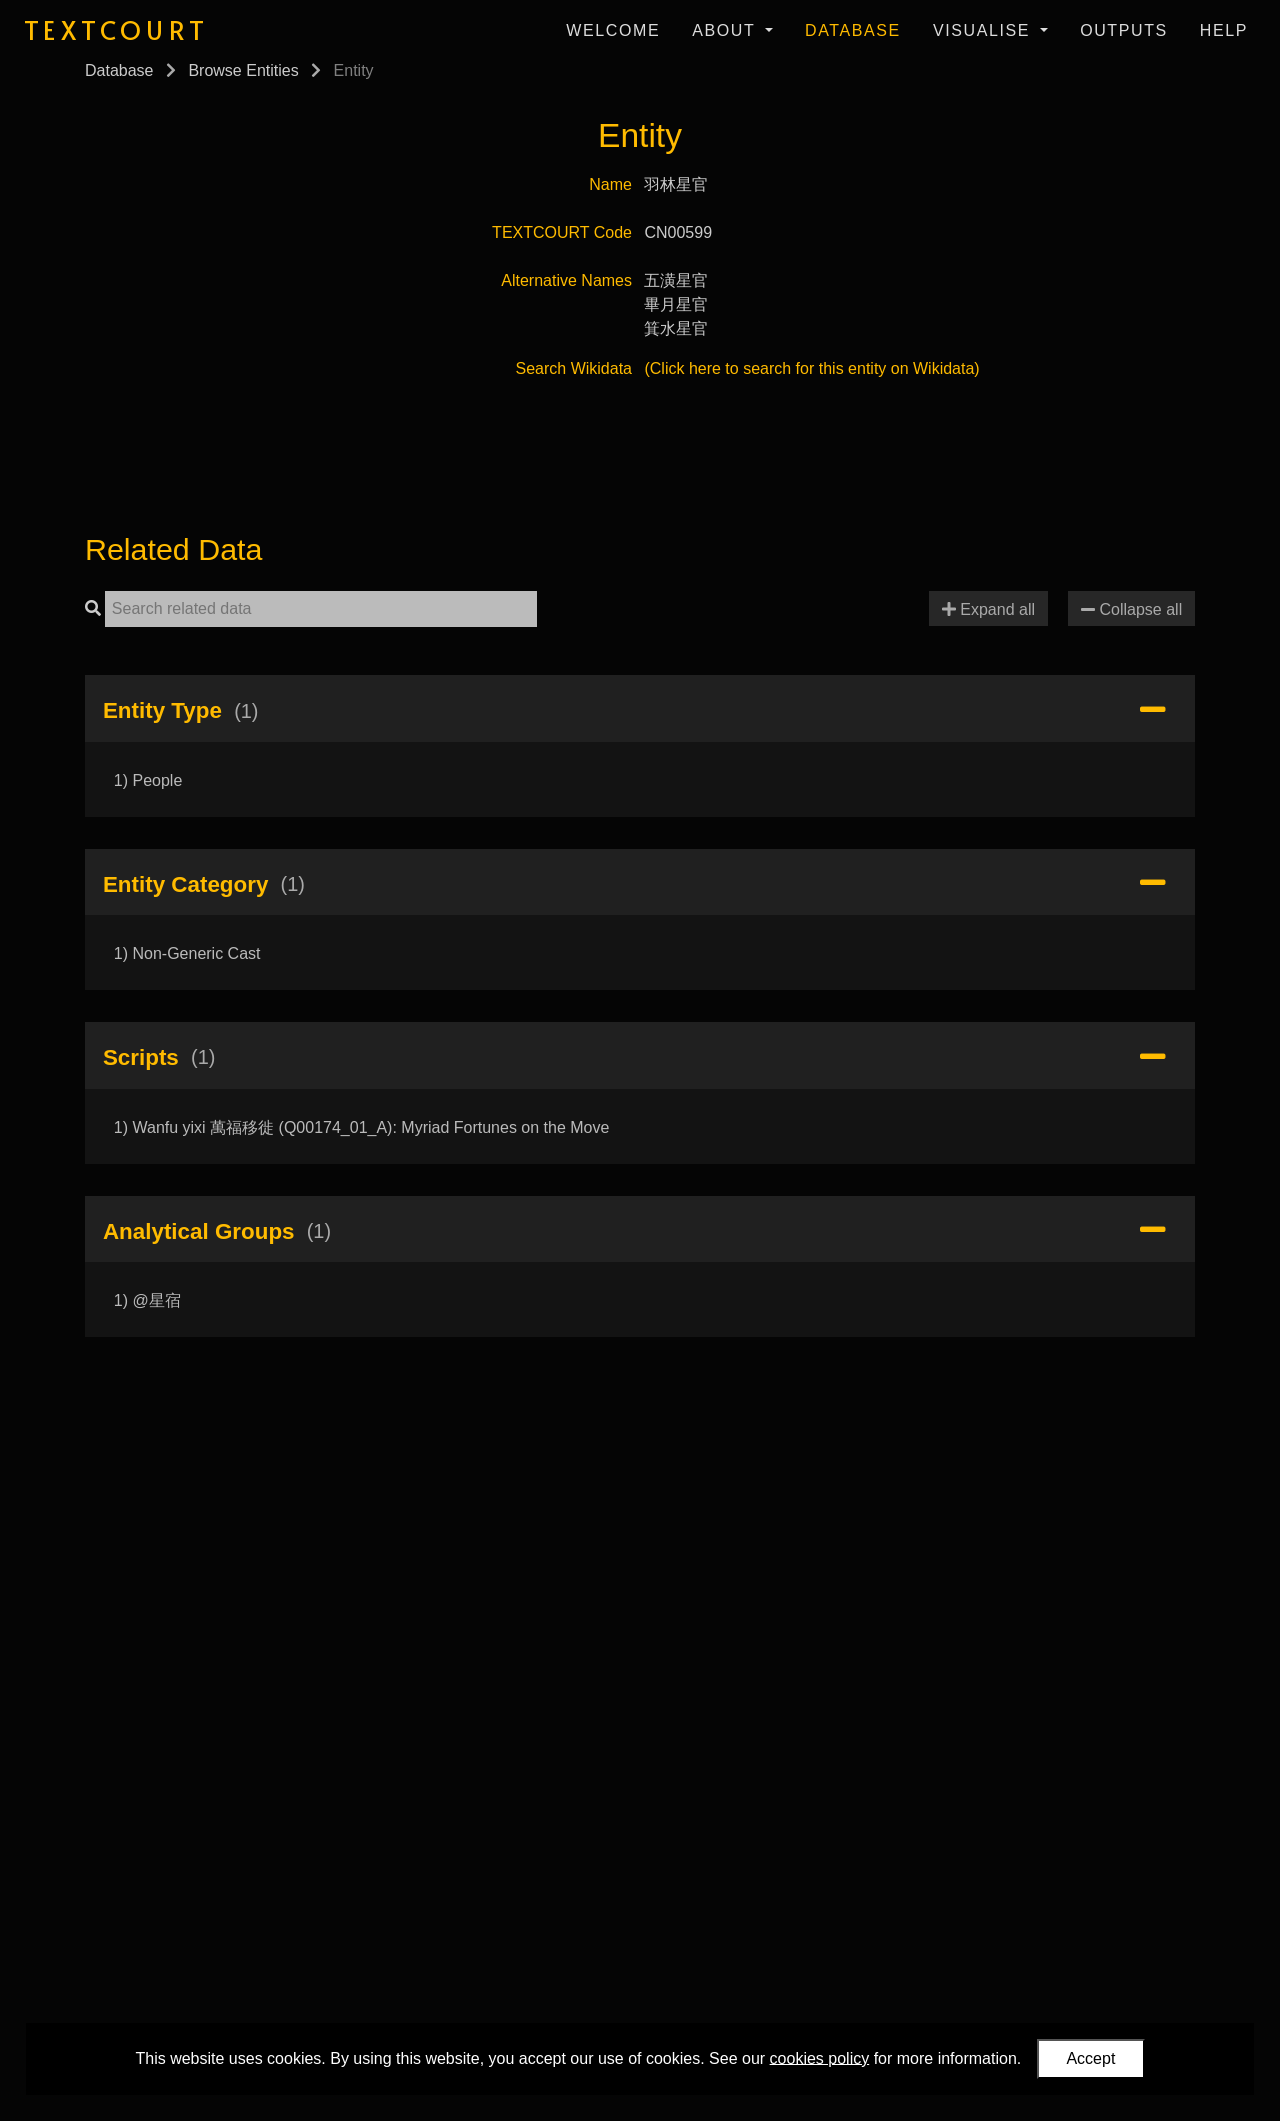  I want to click on Search Wikidata, so click(574, 368).